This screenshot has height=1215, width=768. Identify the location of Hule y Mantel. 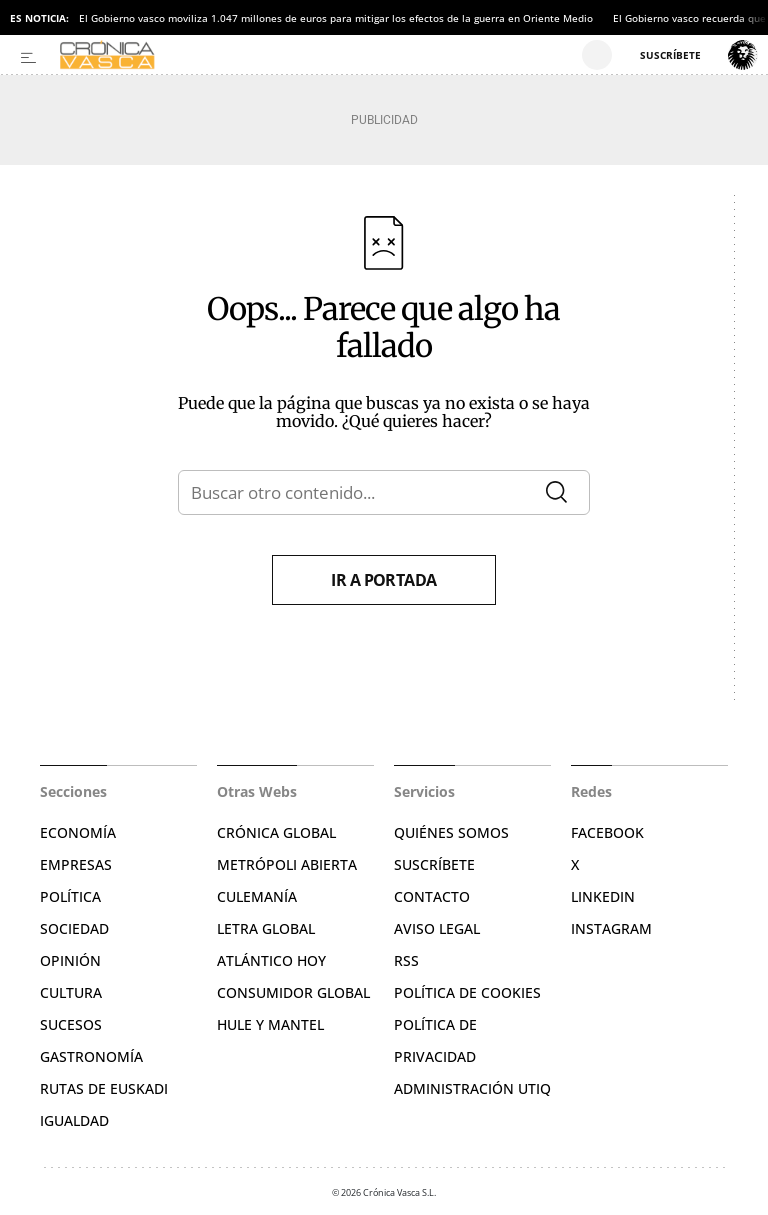
(270, 1024).